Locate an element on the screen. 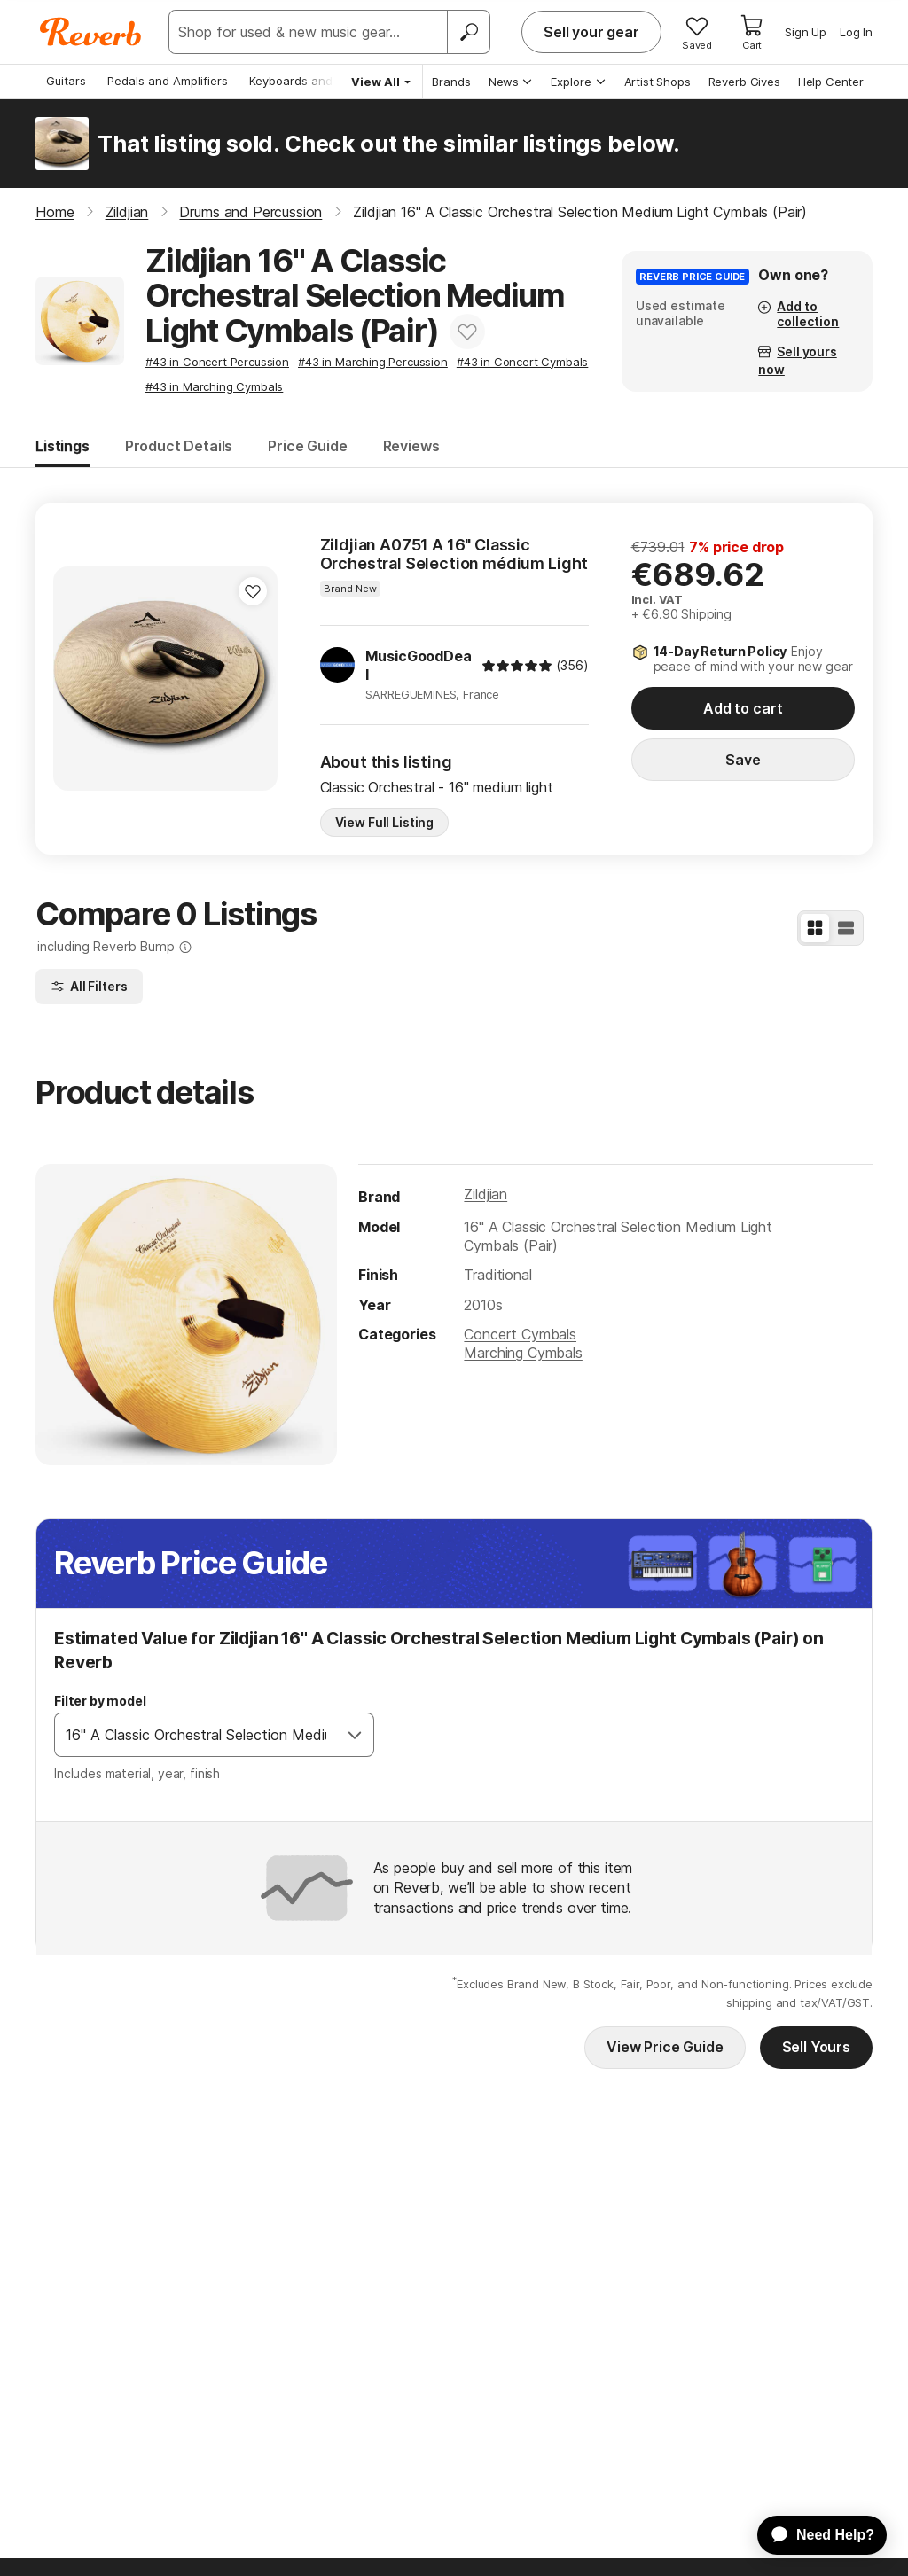  [Open] is located at coordinates (354, 1734).